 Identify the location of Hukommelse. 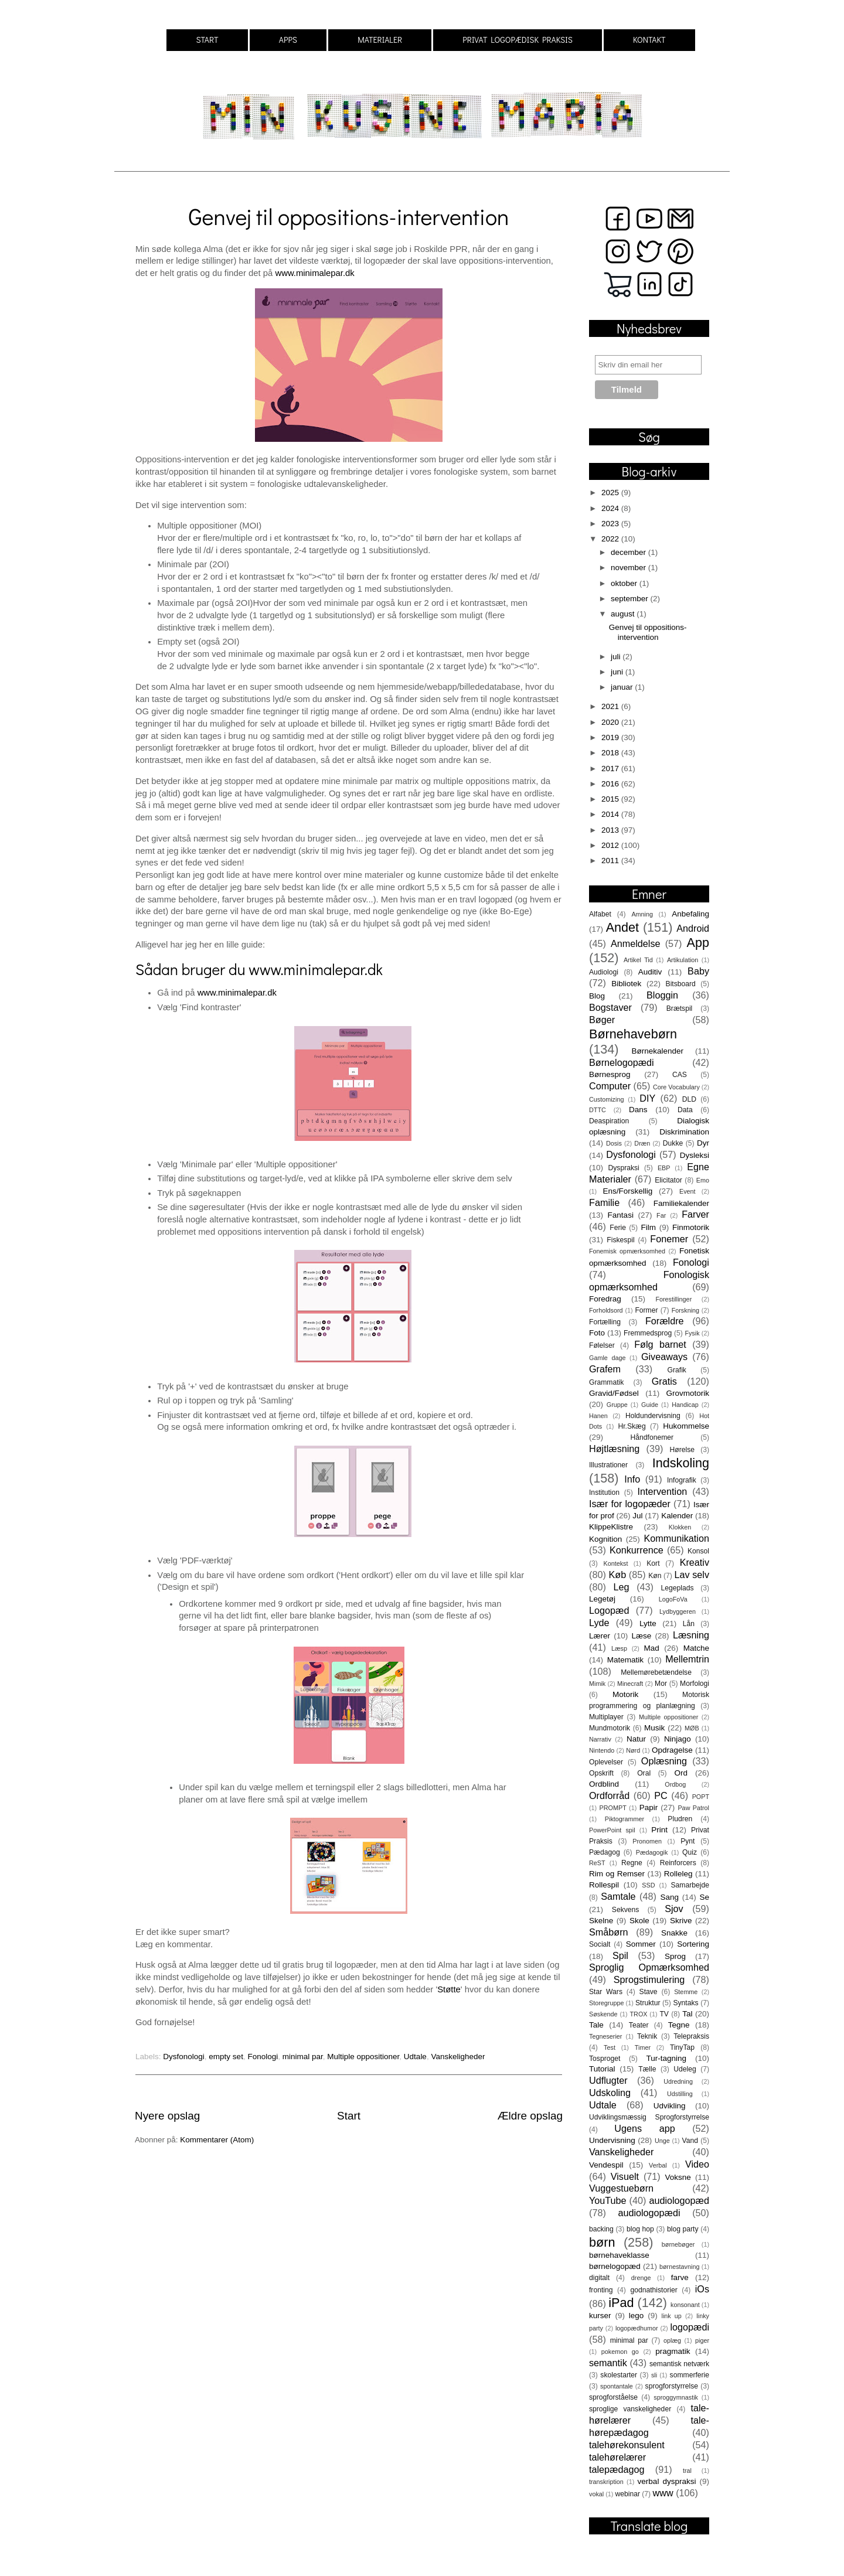
(686, 1426).